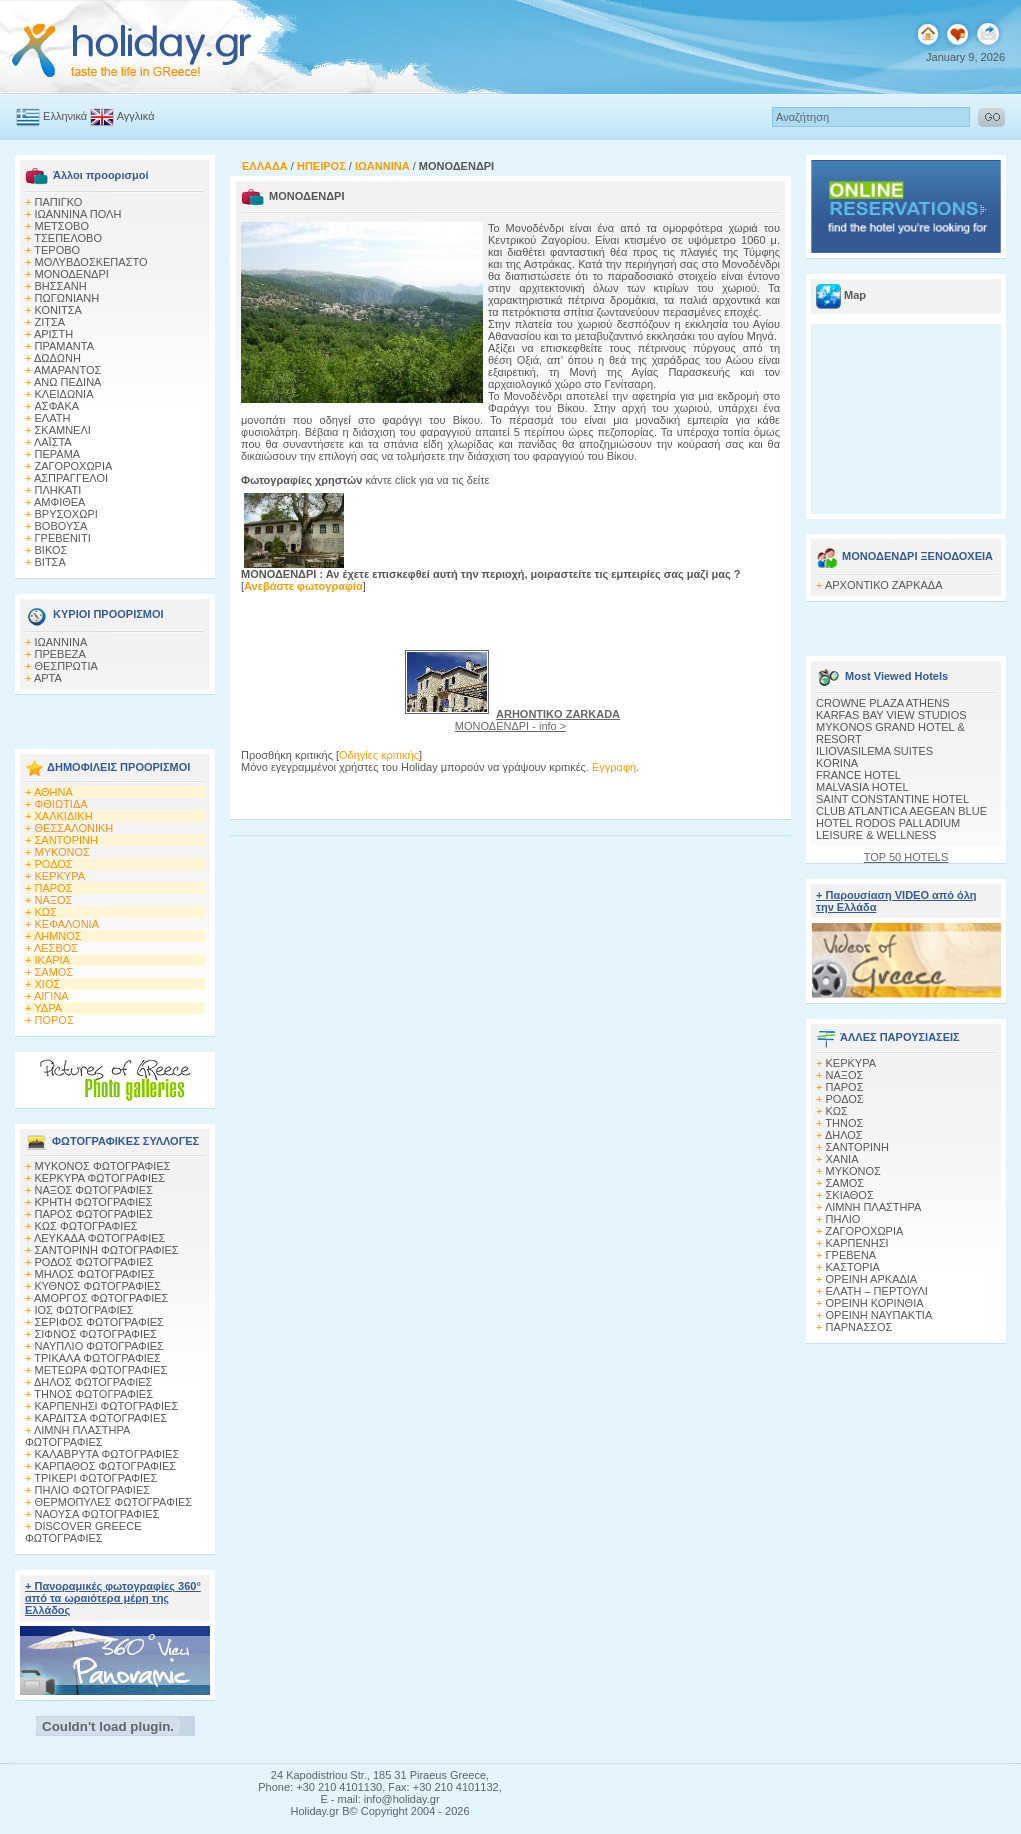 This screenshot has height=1834, width=1021. What do you see at coordinates (884, 585) in the screenshot?
I see `ΑΡΧΟΝΤΙΚΟ ΖΑΡΚΑΔΑ` at bounding box center [884, 585].